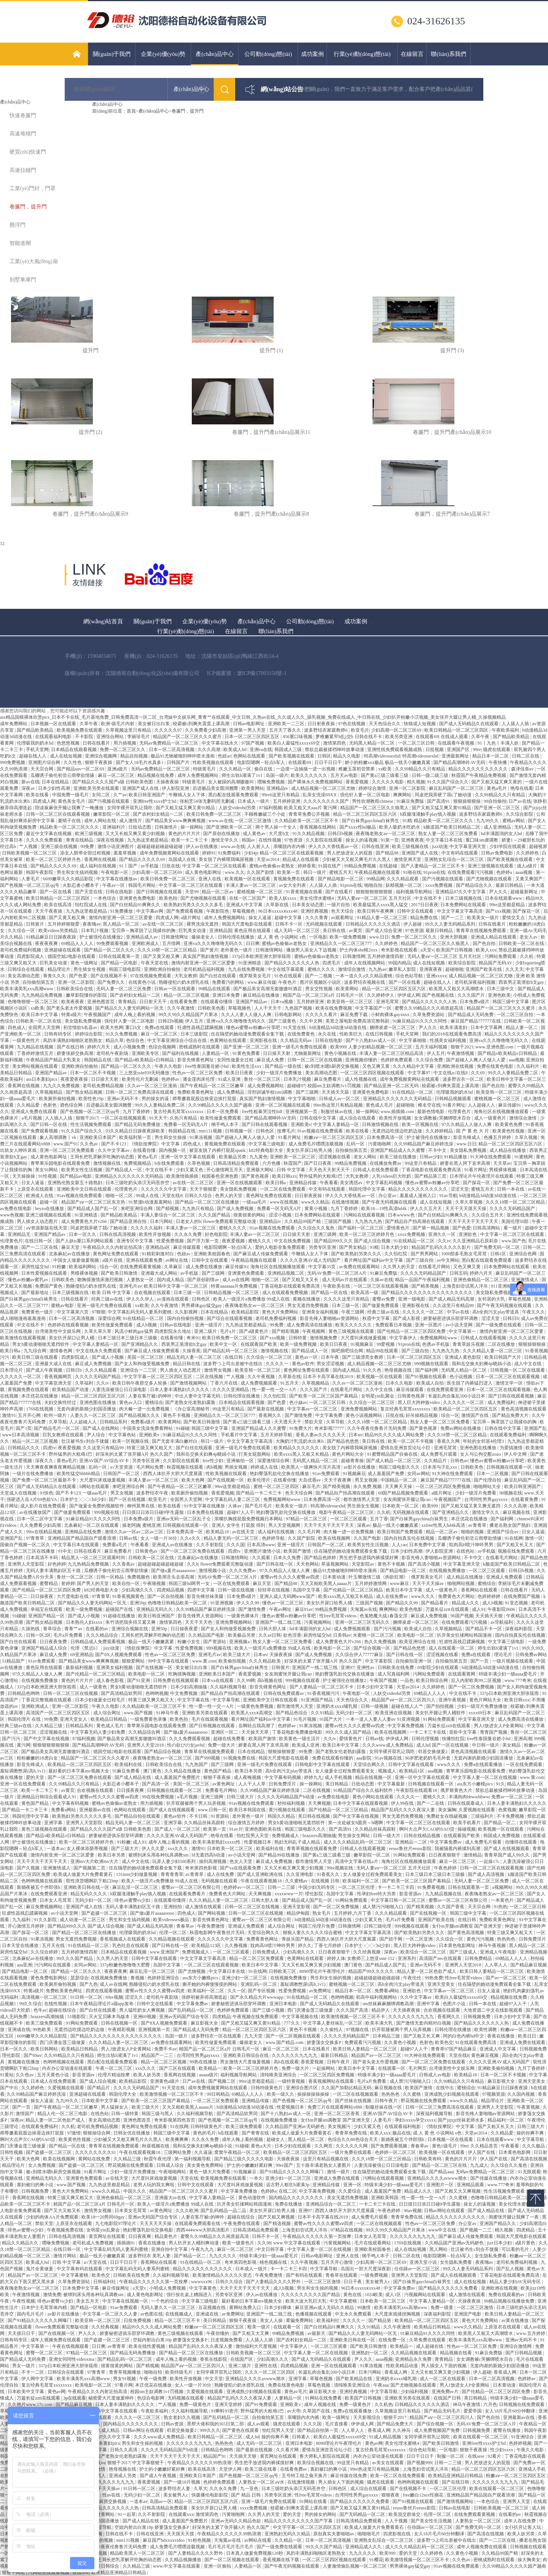 This screenshot has width=548, height=2576. I want to click on 中文字幕亚洲综合小综合在线, so click(177, 1040).